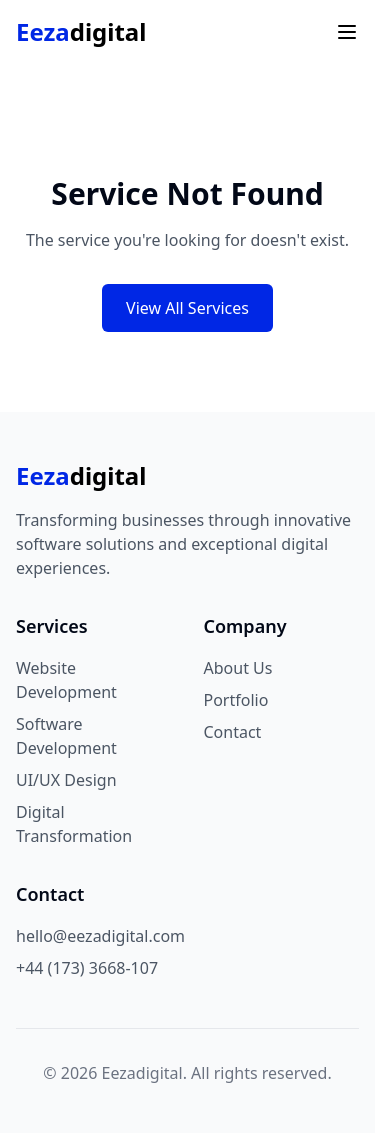  Describe the element at coordinates (238, 668) in the screenshot. I see `About Us` at that location.